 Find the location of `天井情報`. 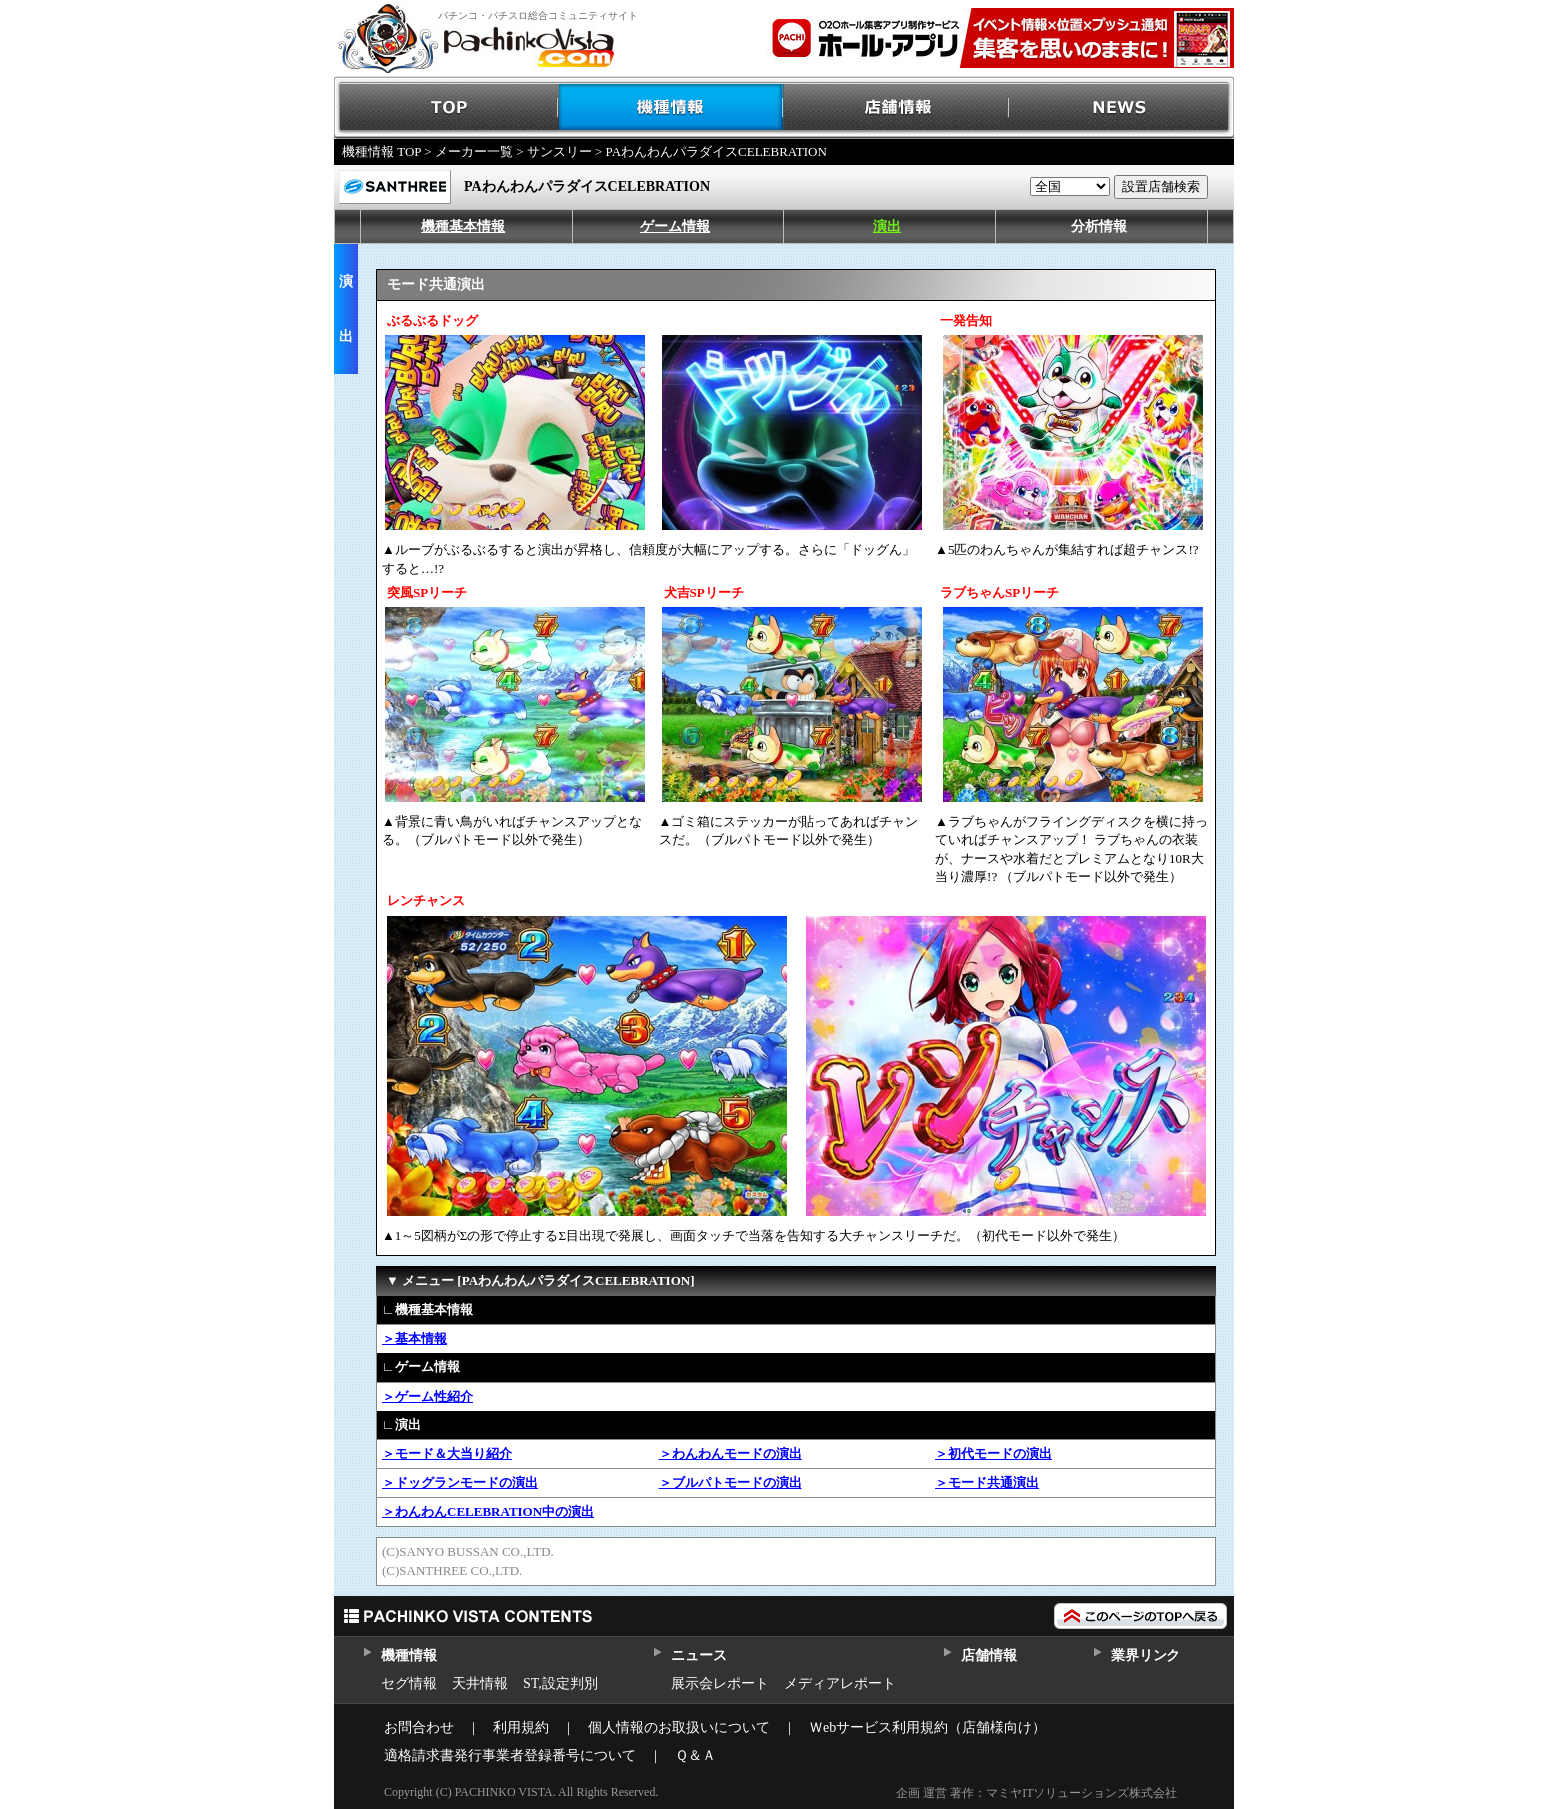

天井情報 is located at coordinates (480, 1683).